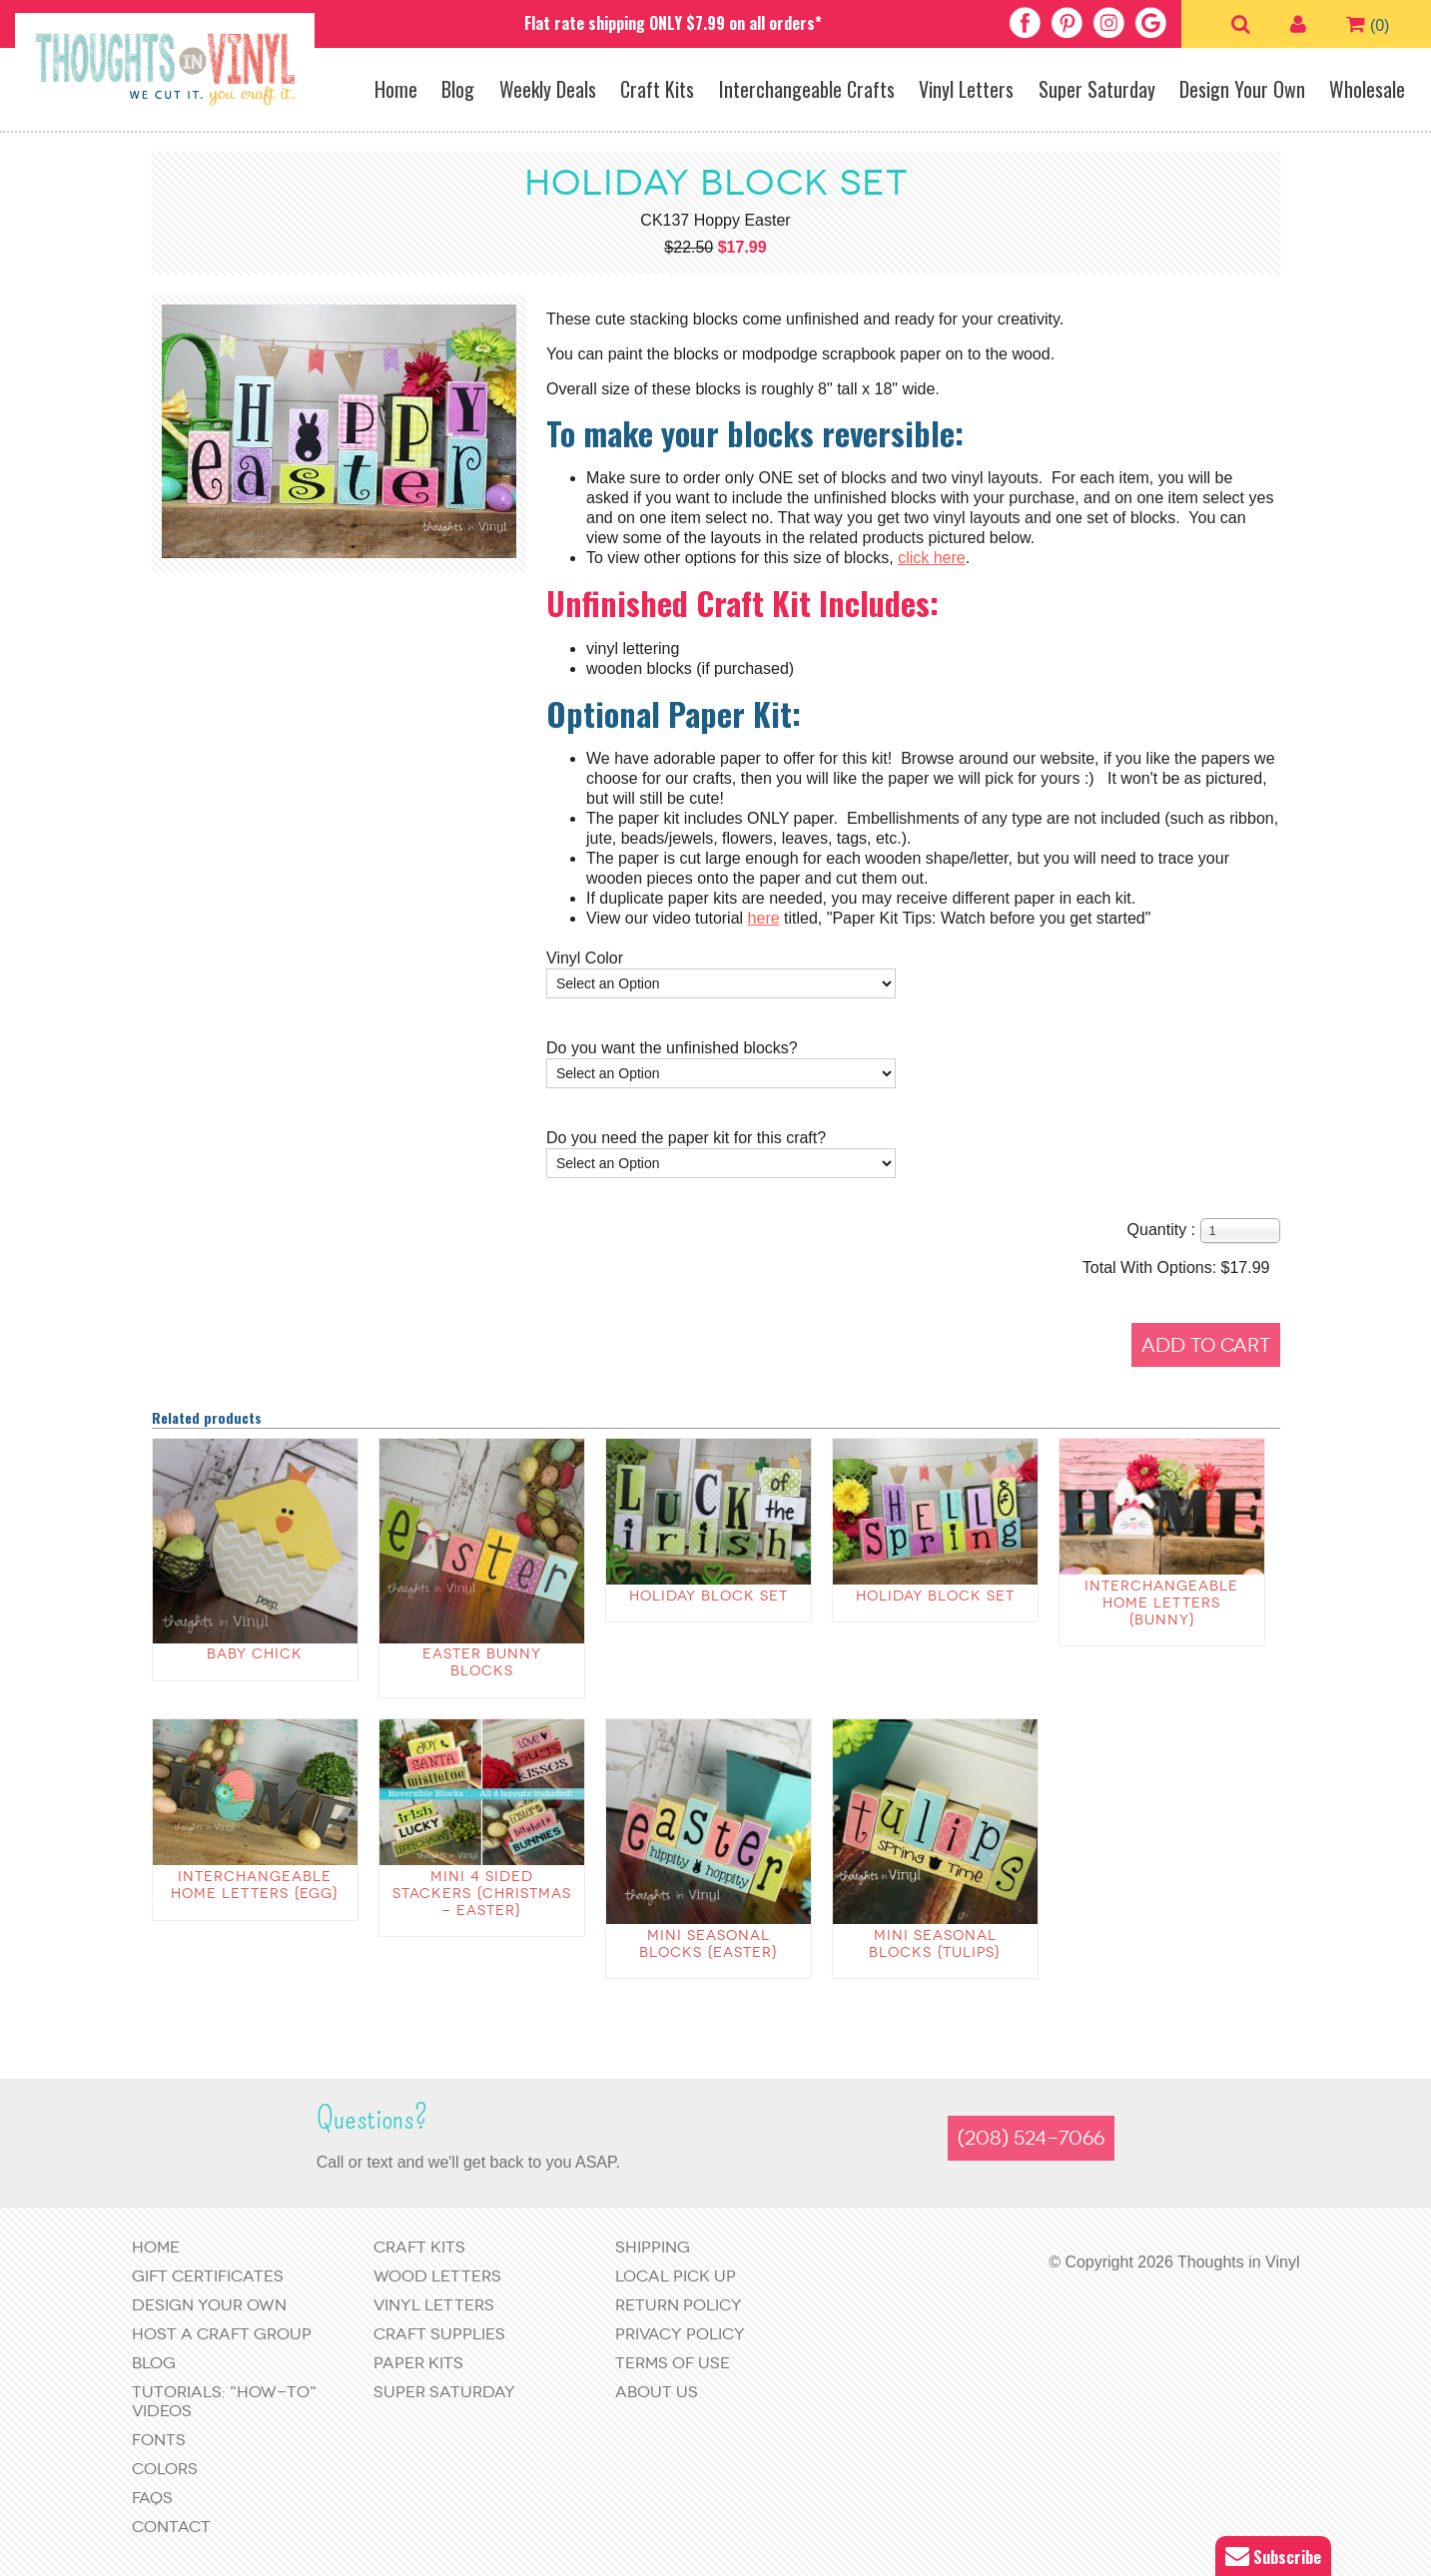 The image size is (1431, 2576). Describe the element at coordinates (481, 1662) in the screenshot. I see `Easter Bunny Blocks` at that location.